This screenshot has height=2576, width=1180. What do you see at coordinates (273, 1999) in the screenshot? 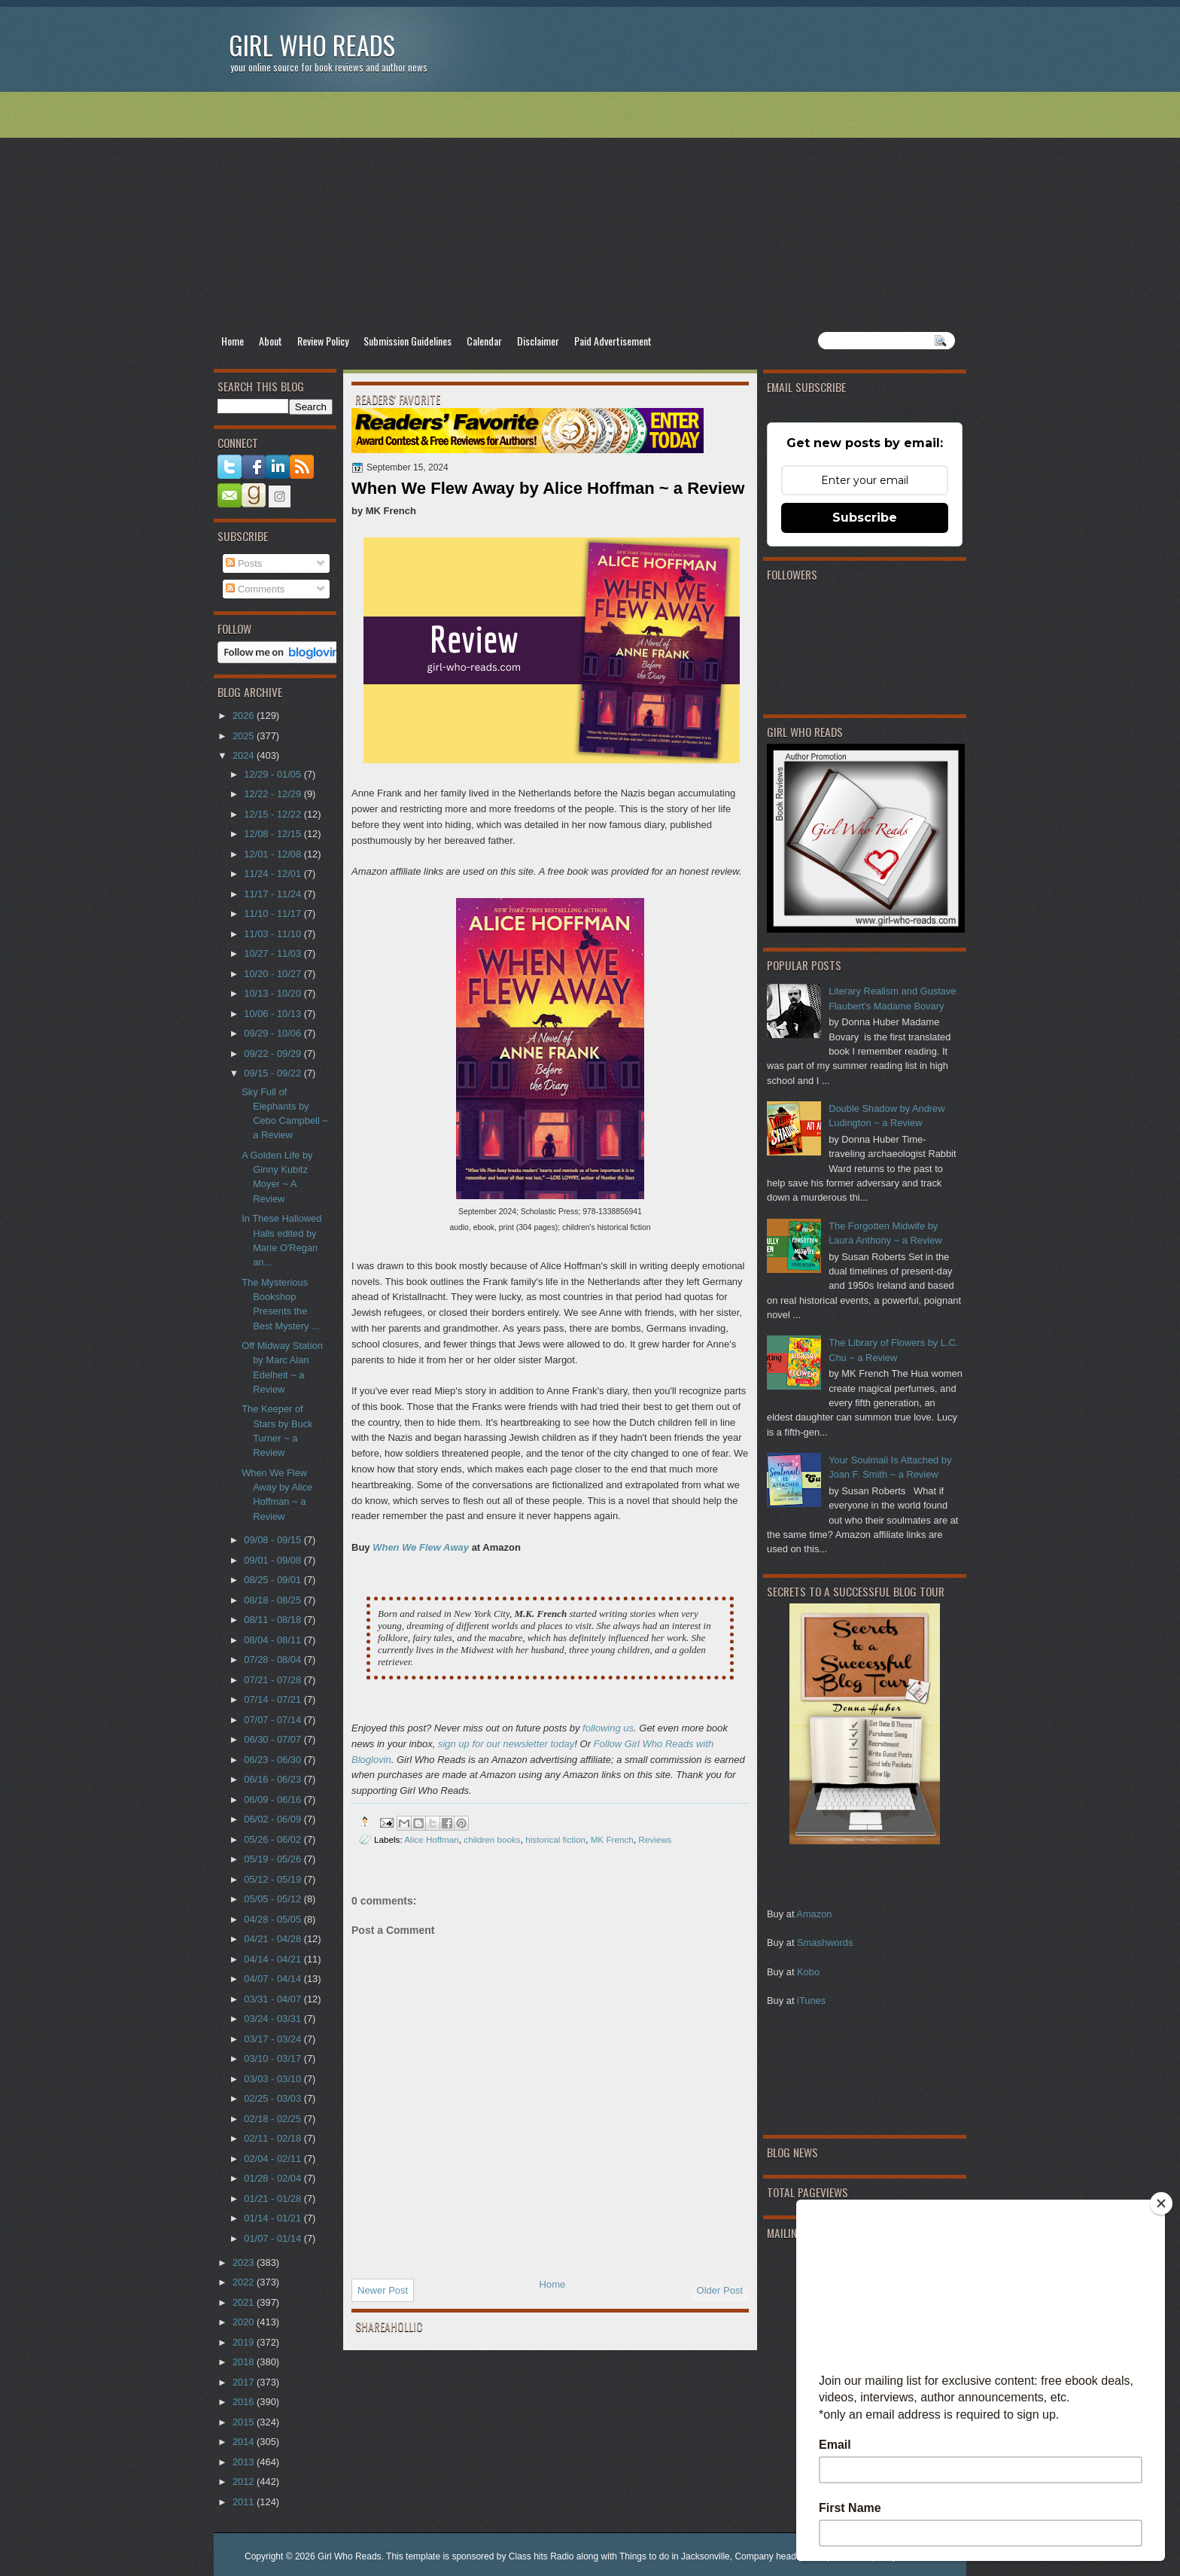
I see `03/31 - 04/07` at bounding box center [273, 1999].